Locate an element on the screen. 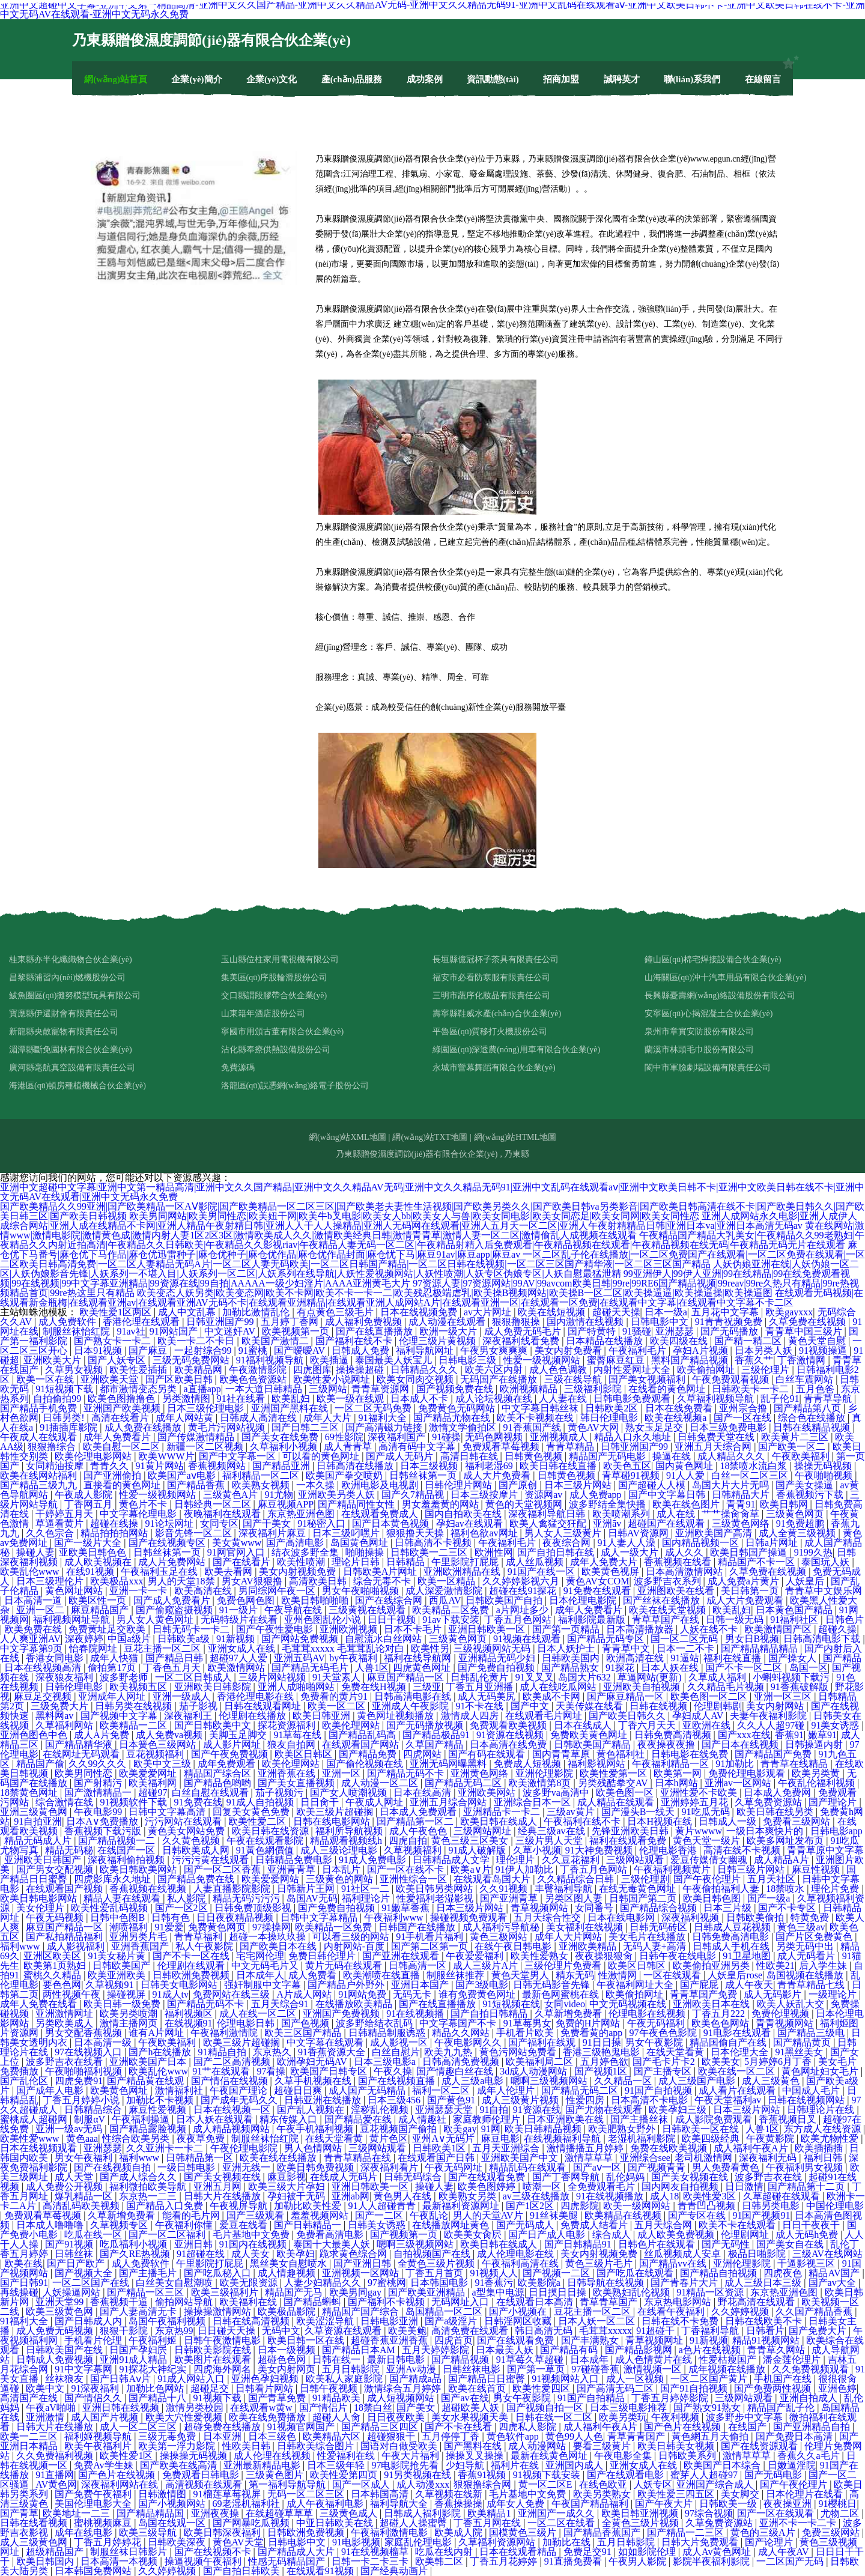 Image resolution: width=865 pixels, height=2576 pixels. 欧美美女肏屄 is located at coordinates (474, 2234).